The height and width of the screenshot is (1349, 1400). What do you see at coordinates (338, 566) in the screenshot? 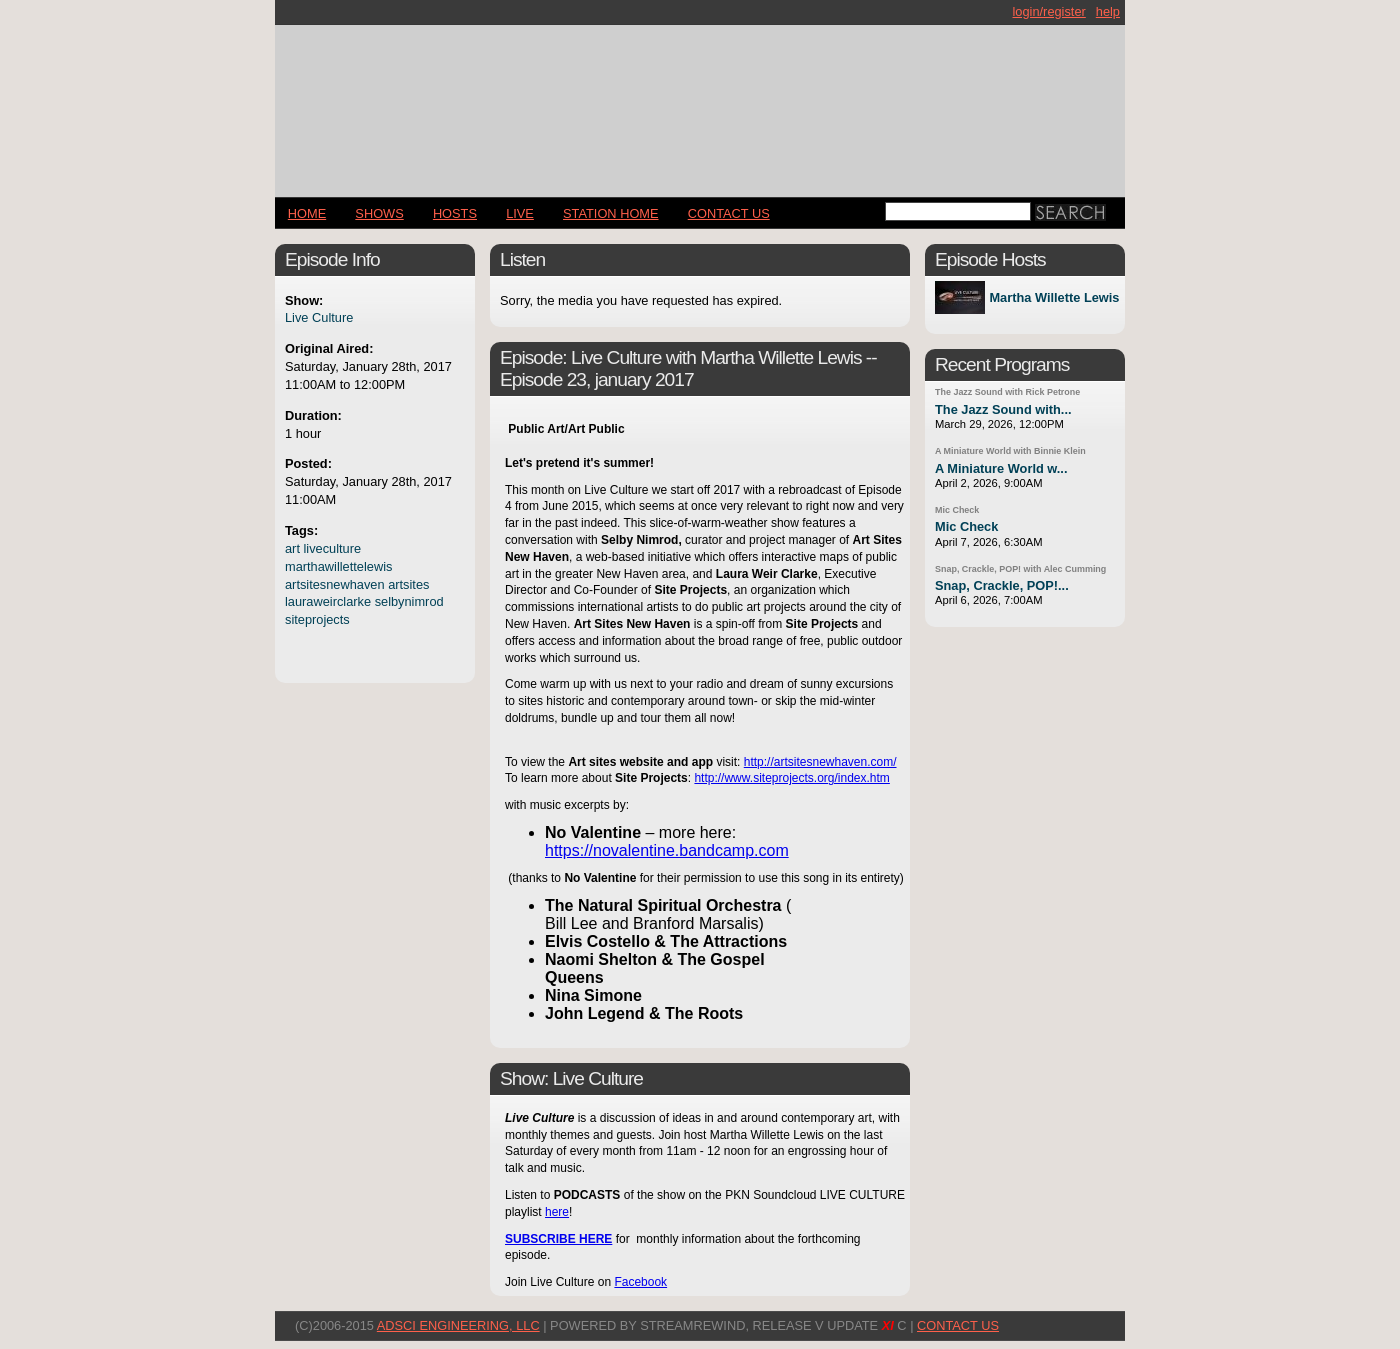
I see `marthawillettelewis` at bounding box center [338, 566].